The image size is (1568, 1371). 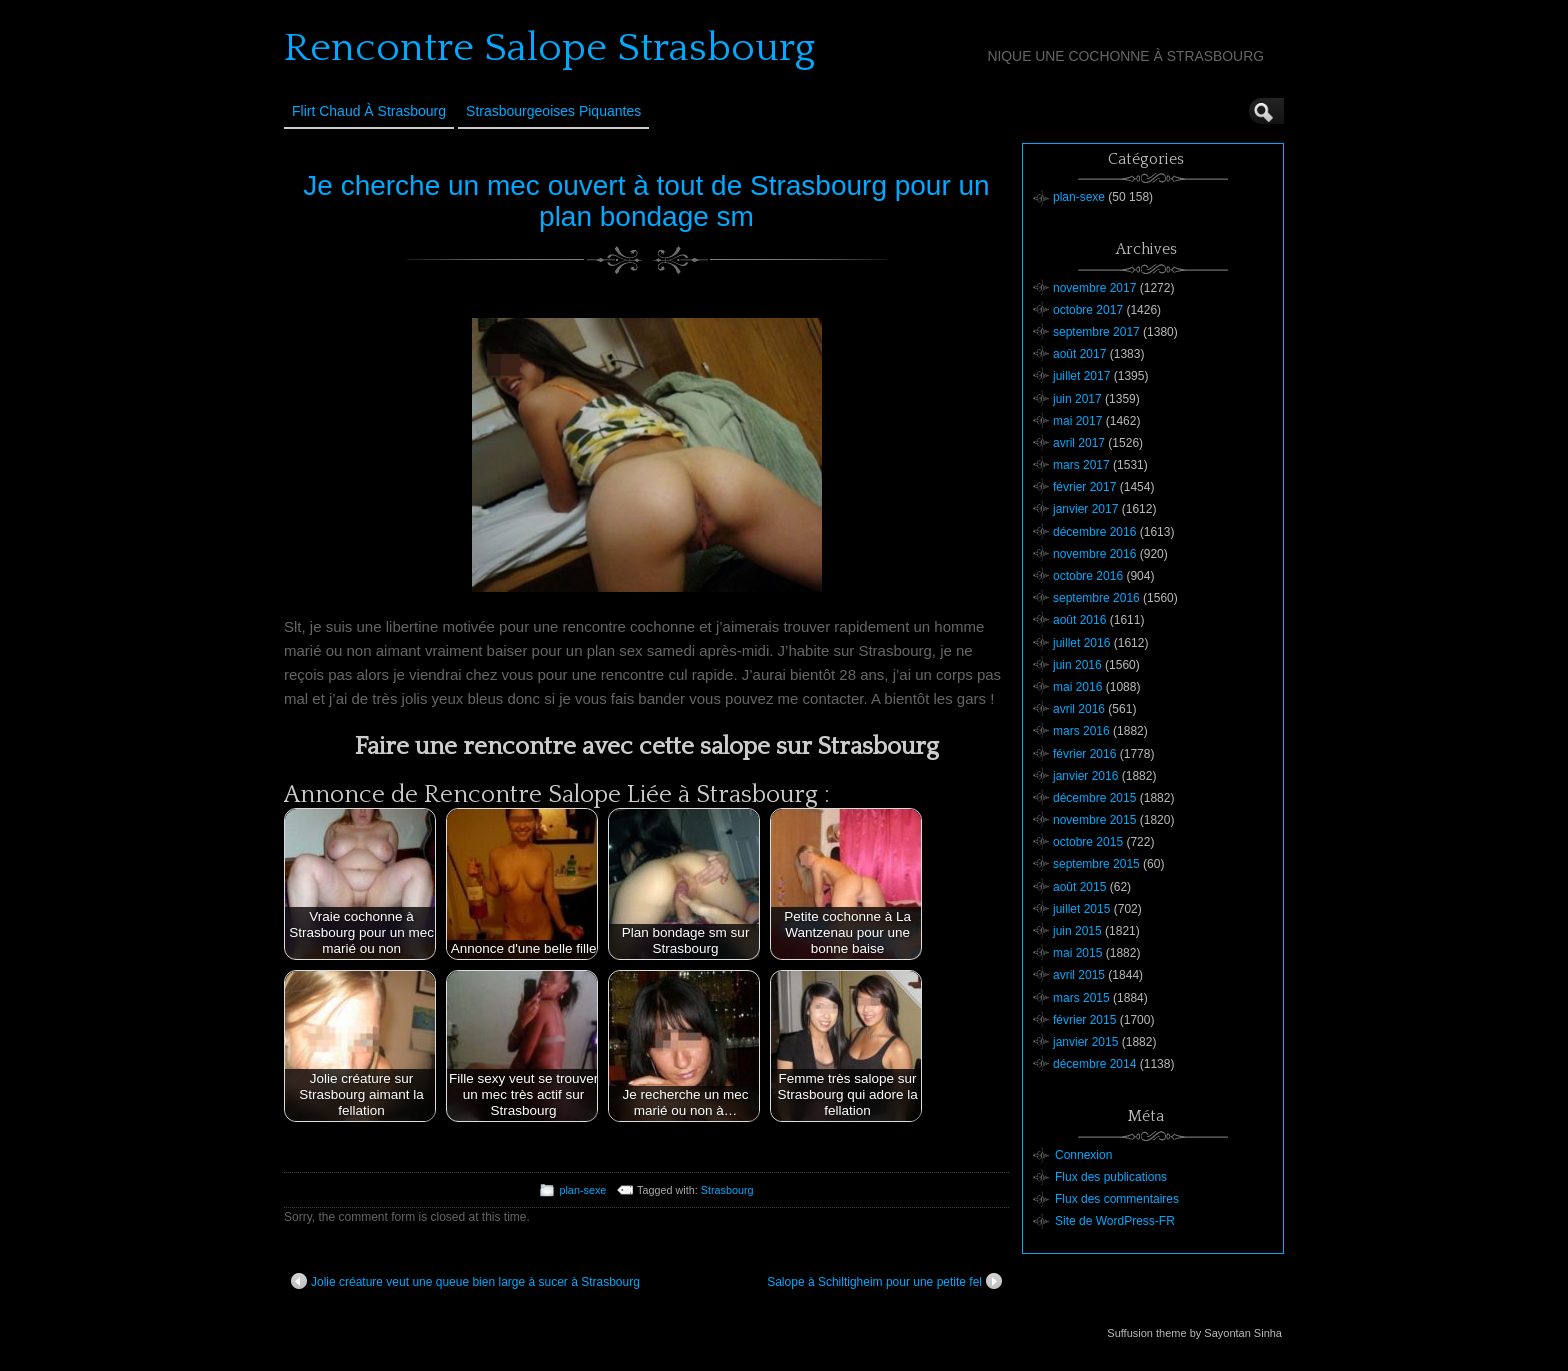 I want to click on juillet 2015, so click(x=1081, y=909).